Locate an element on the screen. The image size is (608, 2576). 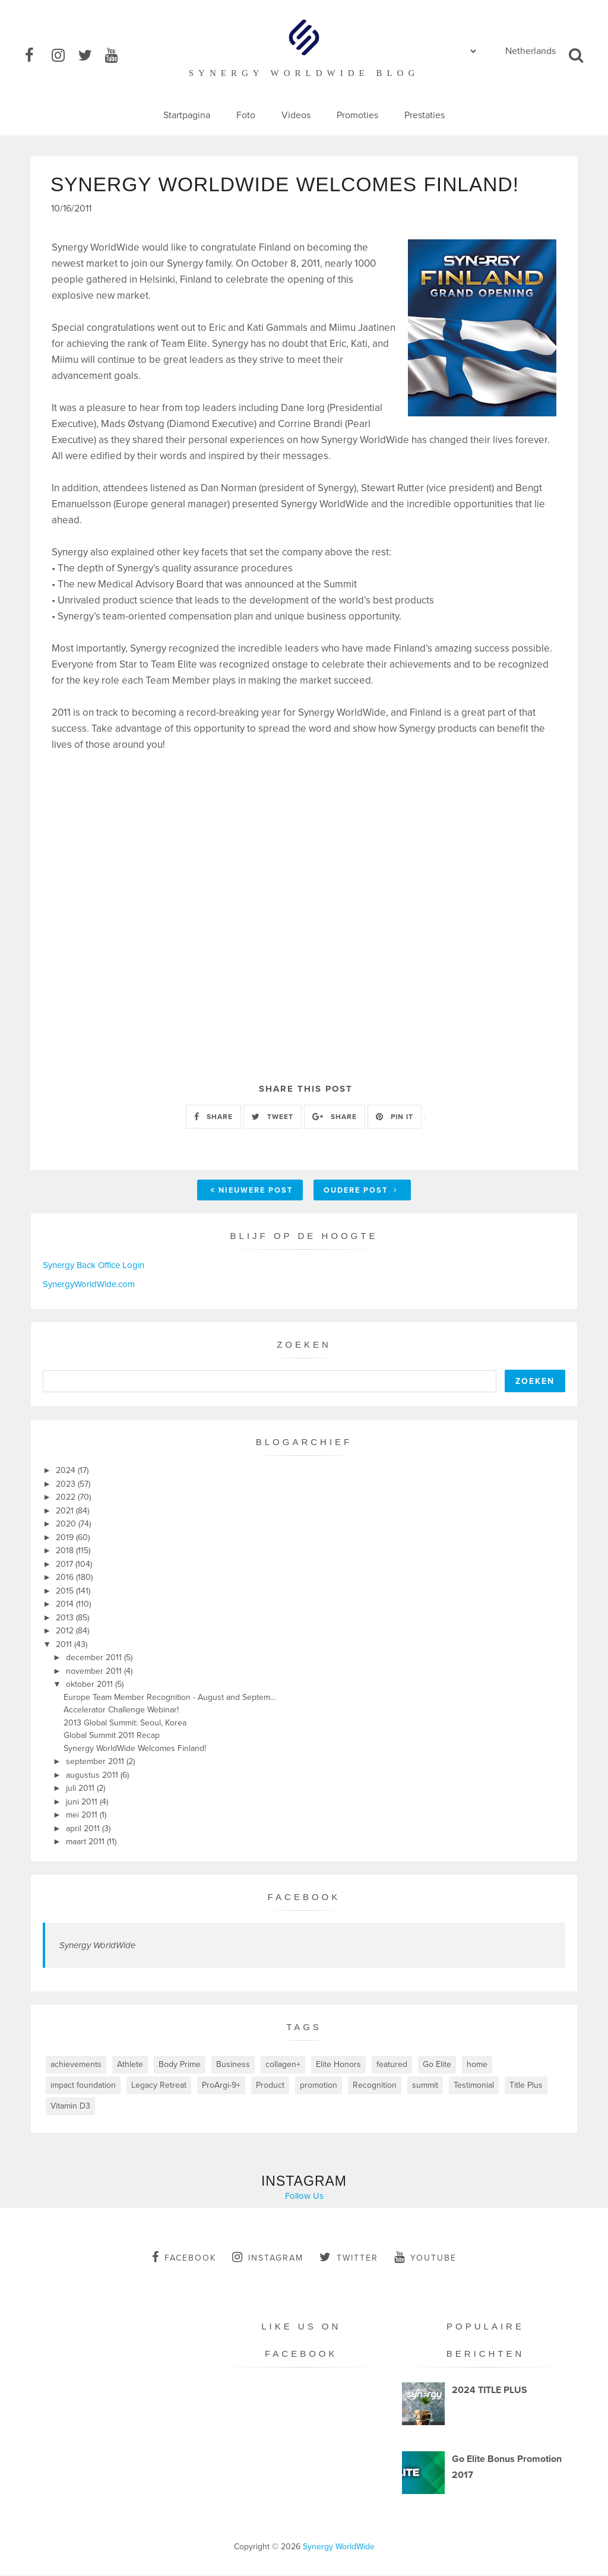
2020 is located at coordinates (67, 1524).